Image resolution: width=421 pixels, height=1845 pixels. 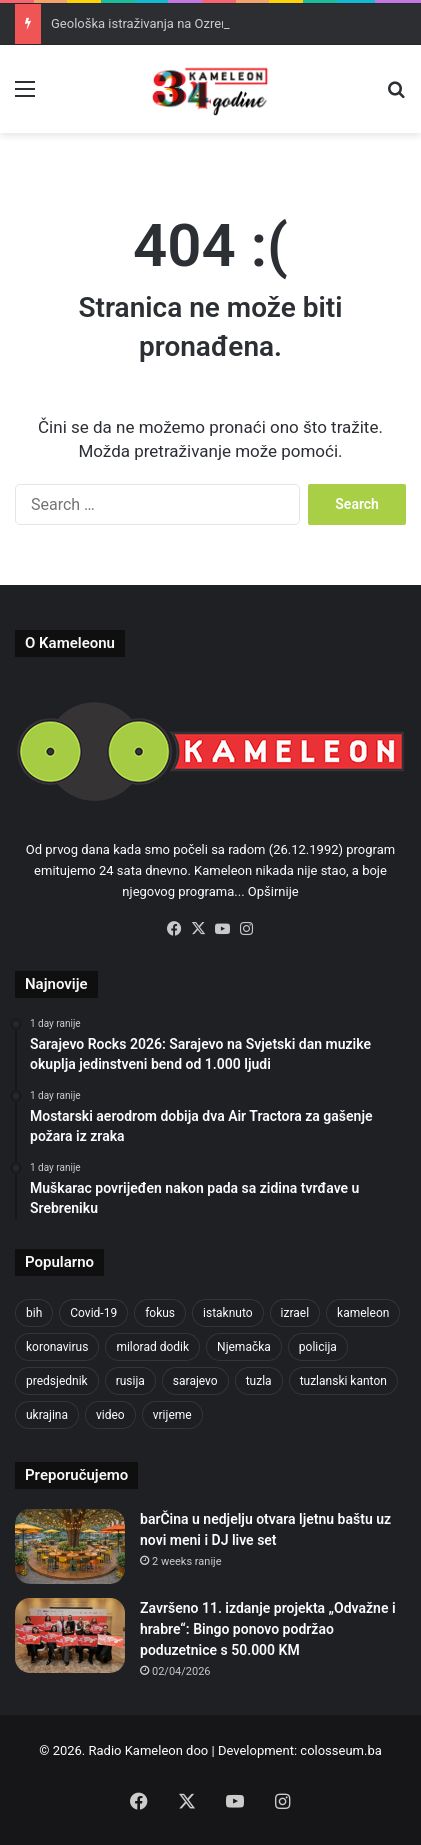 What do you see at coordinates (110, 1415) in the screenshot?
I see `video [video (537 items)]` at bounding box center [110, 1415].